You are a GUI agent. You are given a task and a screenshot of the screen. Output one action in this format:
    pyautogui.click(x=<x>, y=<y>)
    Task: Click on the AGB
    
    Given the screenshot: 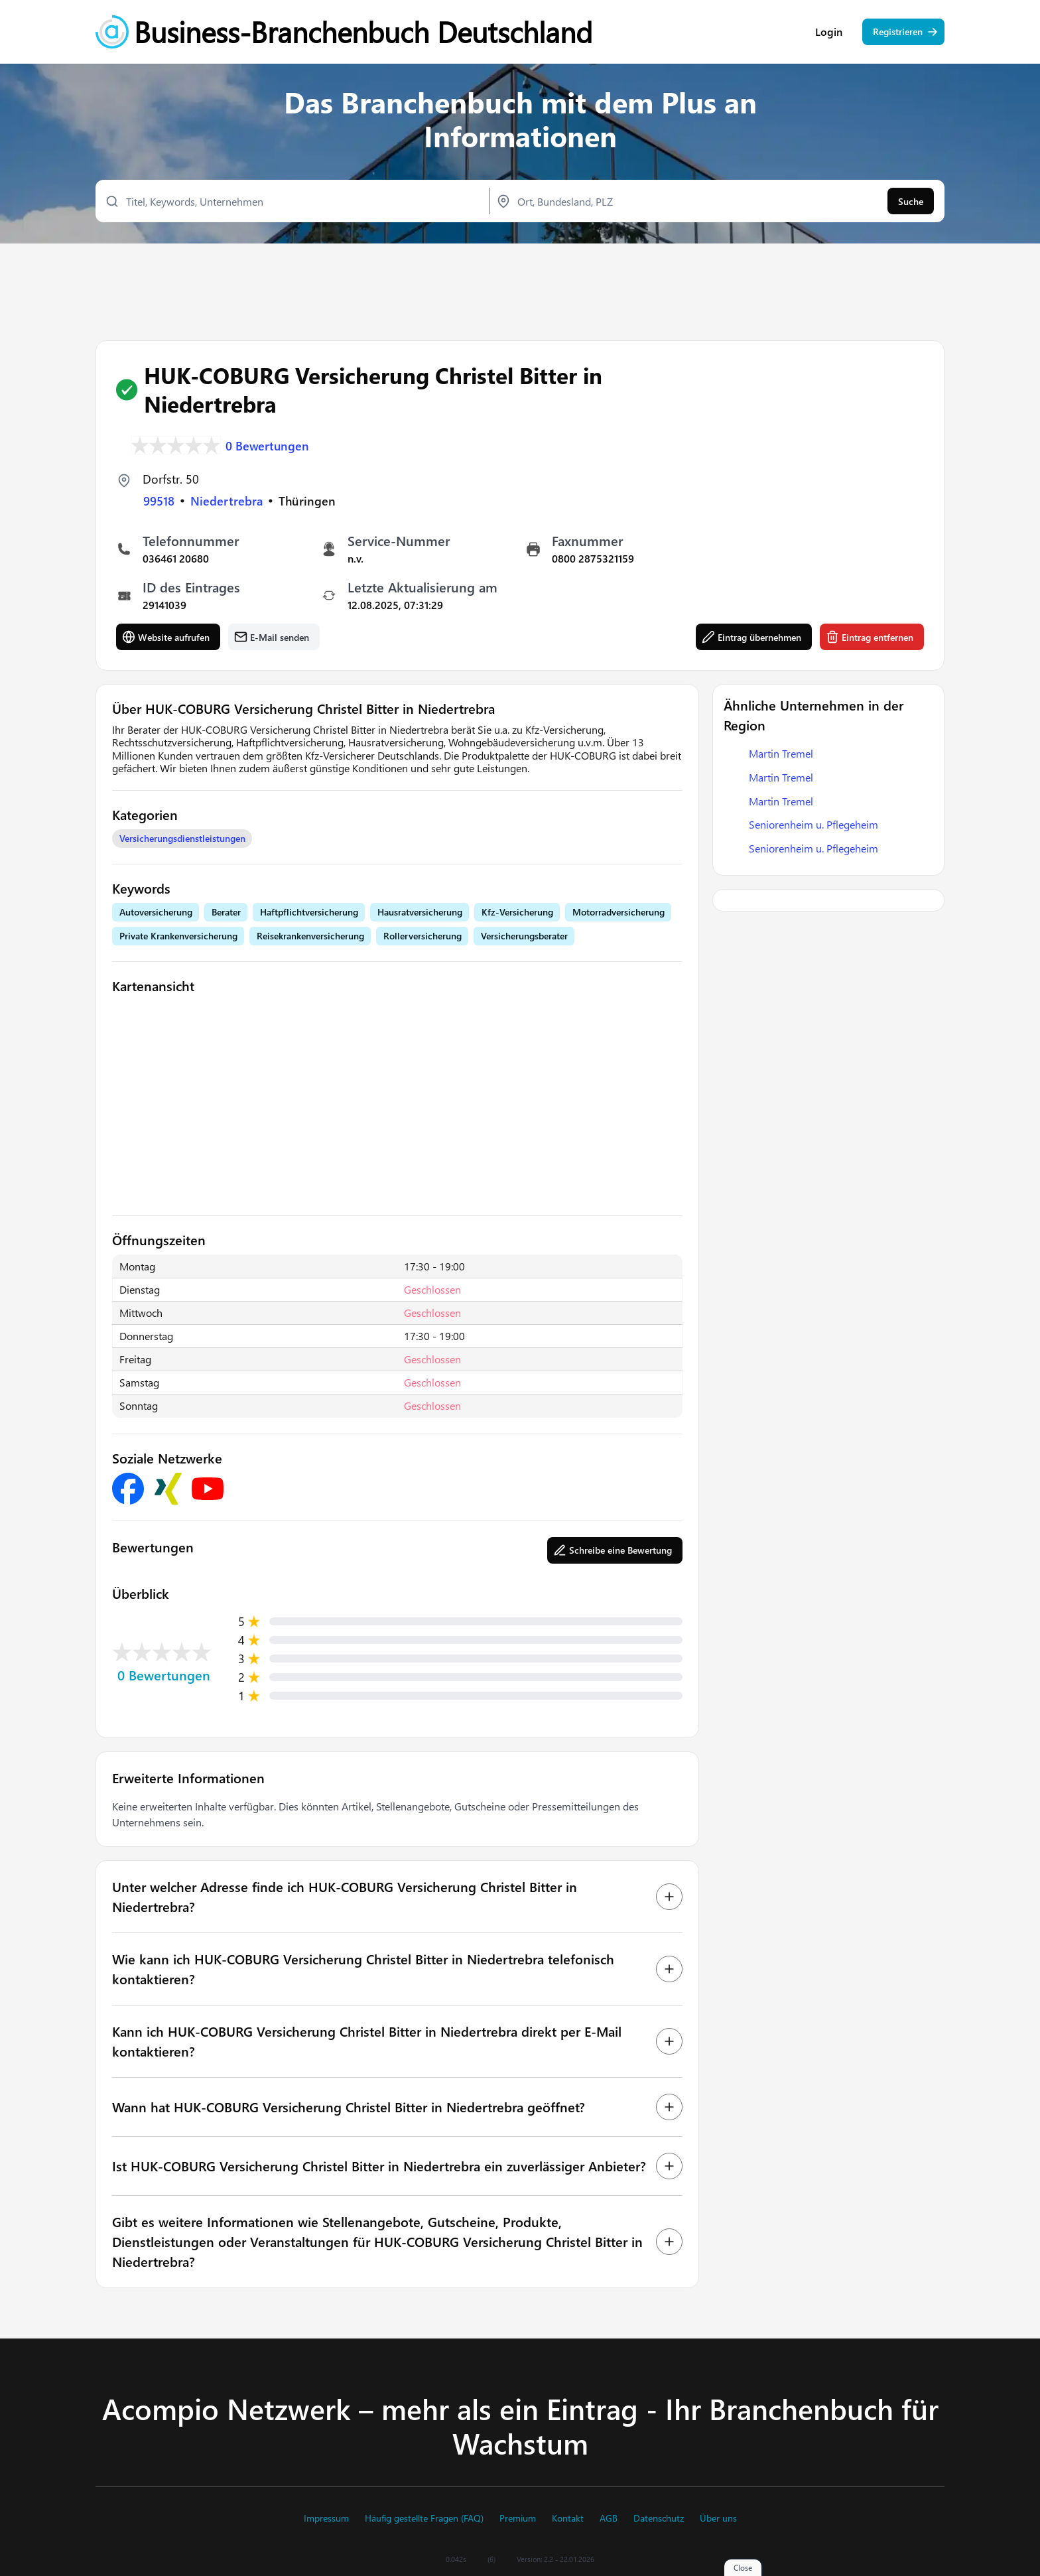 What is the action you would take?
    pyautogui.click(x=609, y=2518)
    